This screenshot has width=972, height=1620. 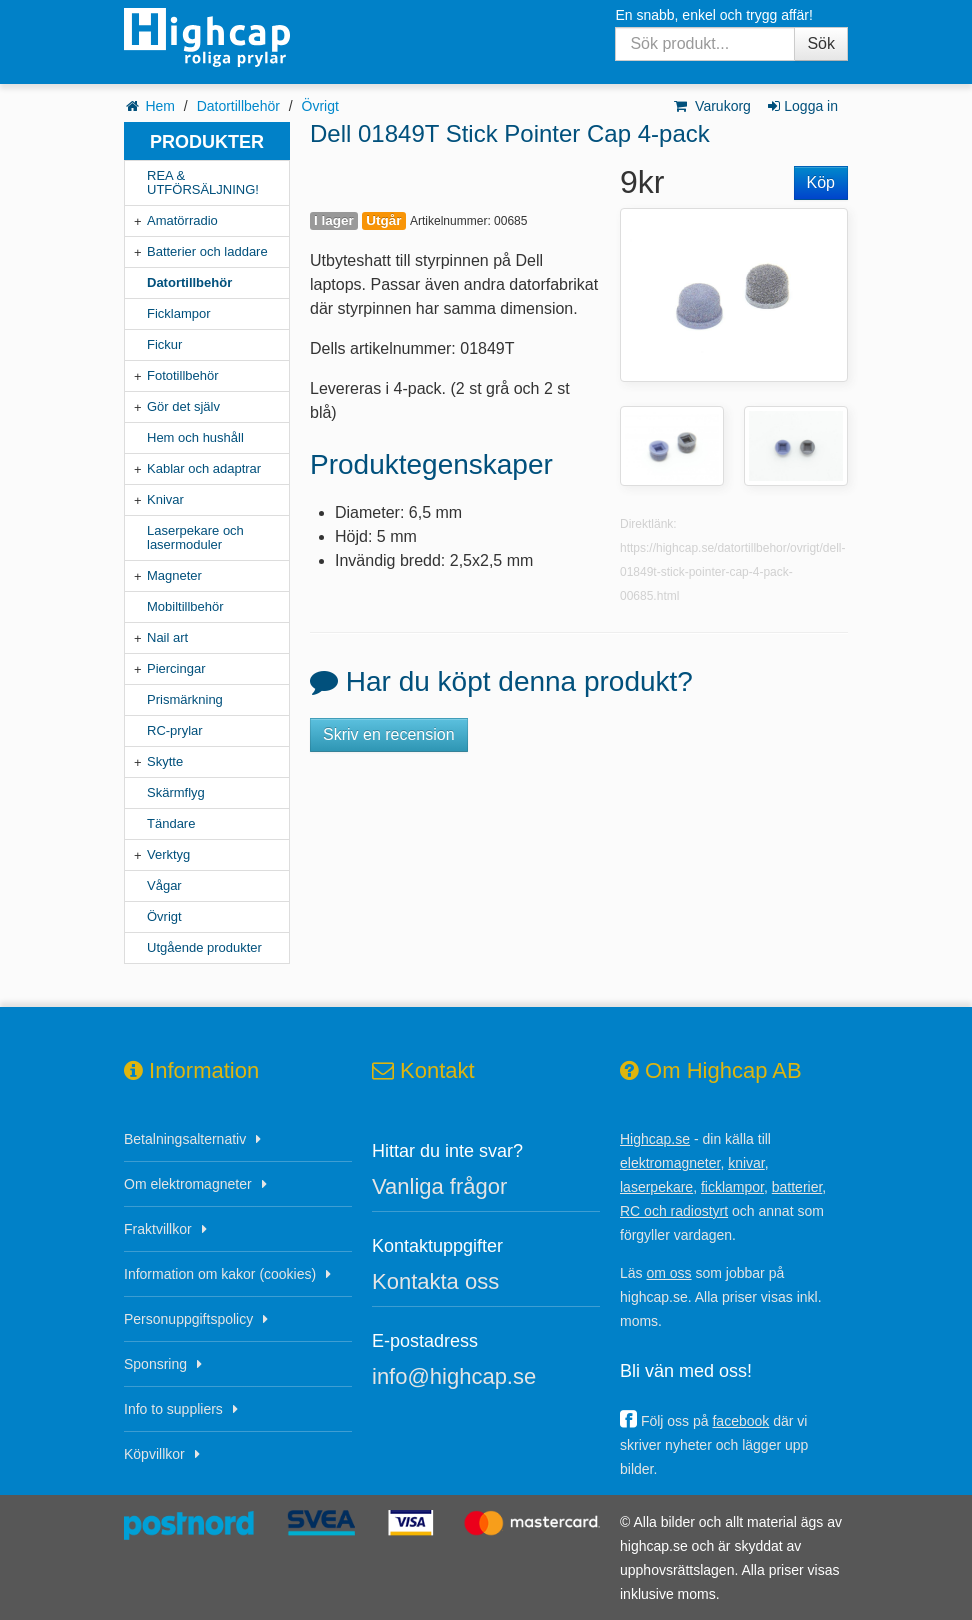 I want to click on Köpvillkor, so click(x=154, y=1454).